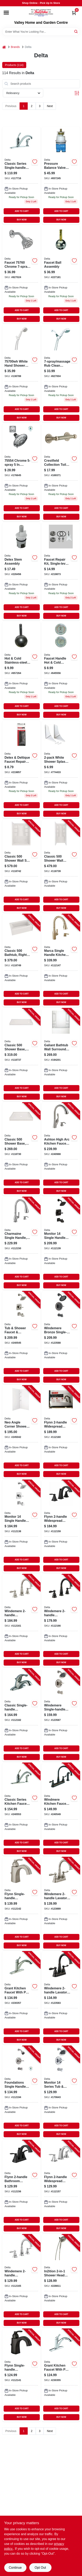 The height and width of the screenshot is (2576, 82). What do you see at coordinates (61, 571) in the screenshot?
I see `[Go to faucet-repair-kit-single-lever-handle-034449036146 product page]` at bounding box center [61, 571].